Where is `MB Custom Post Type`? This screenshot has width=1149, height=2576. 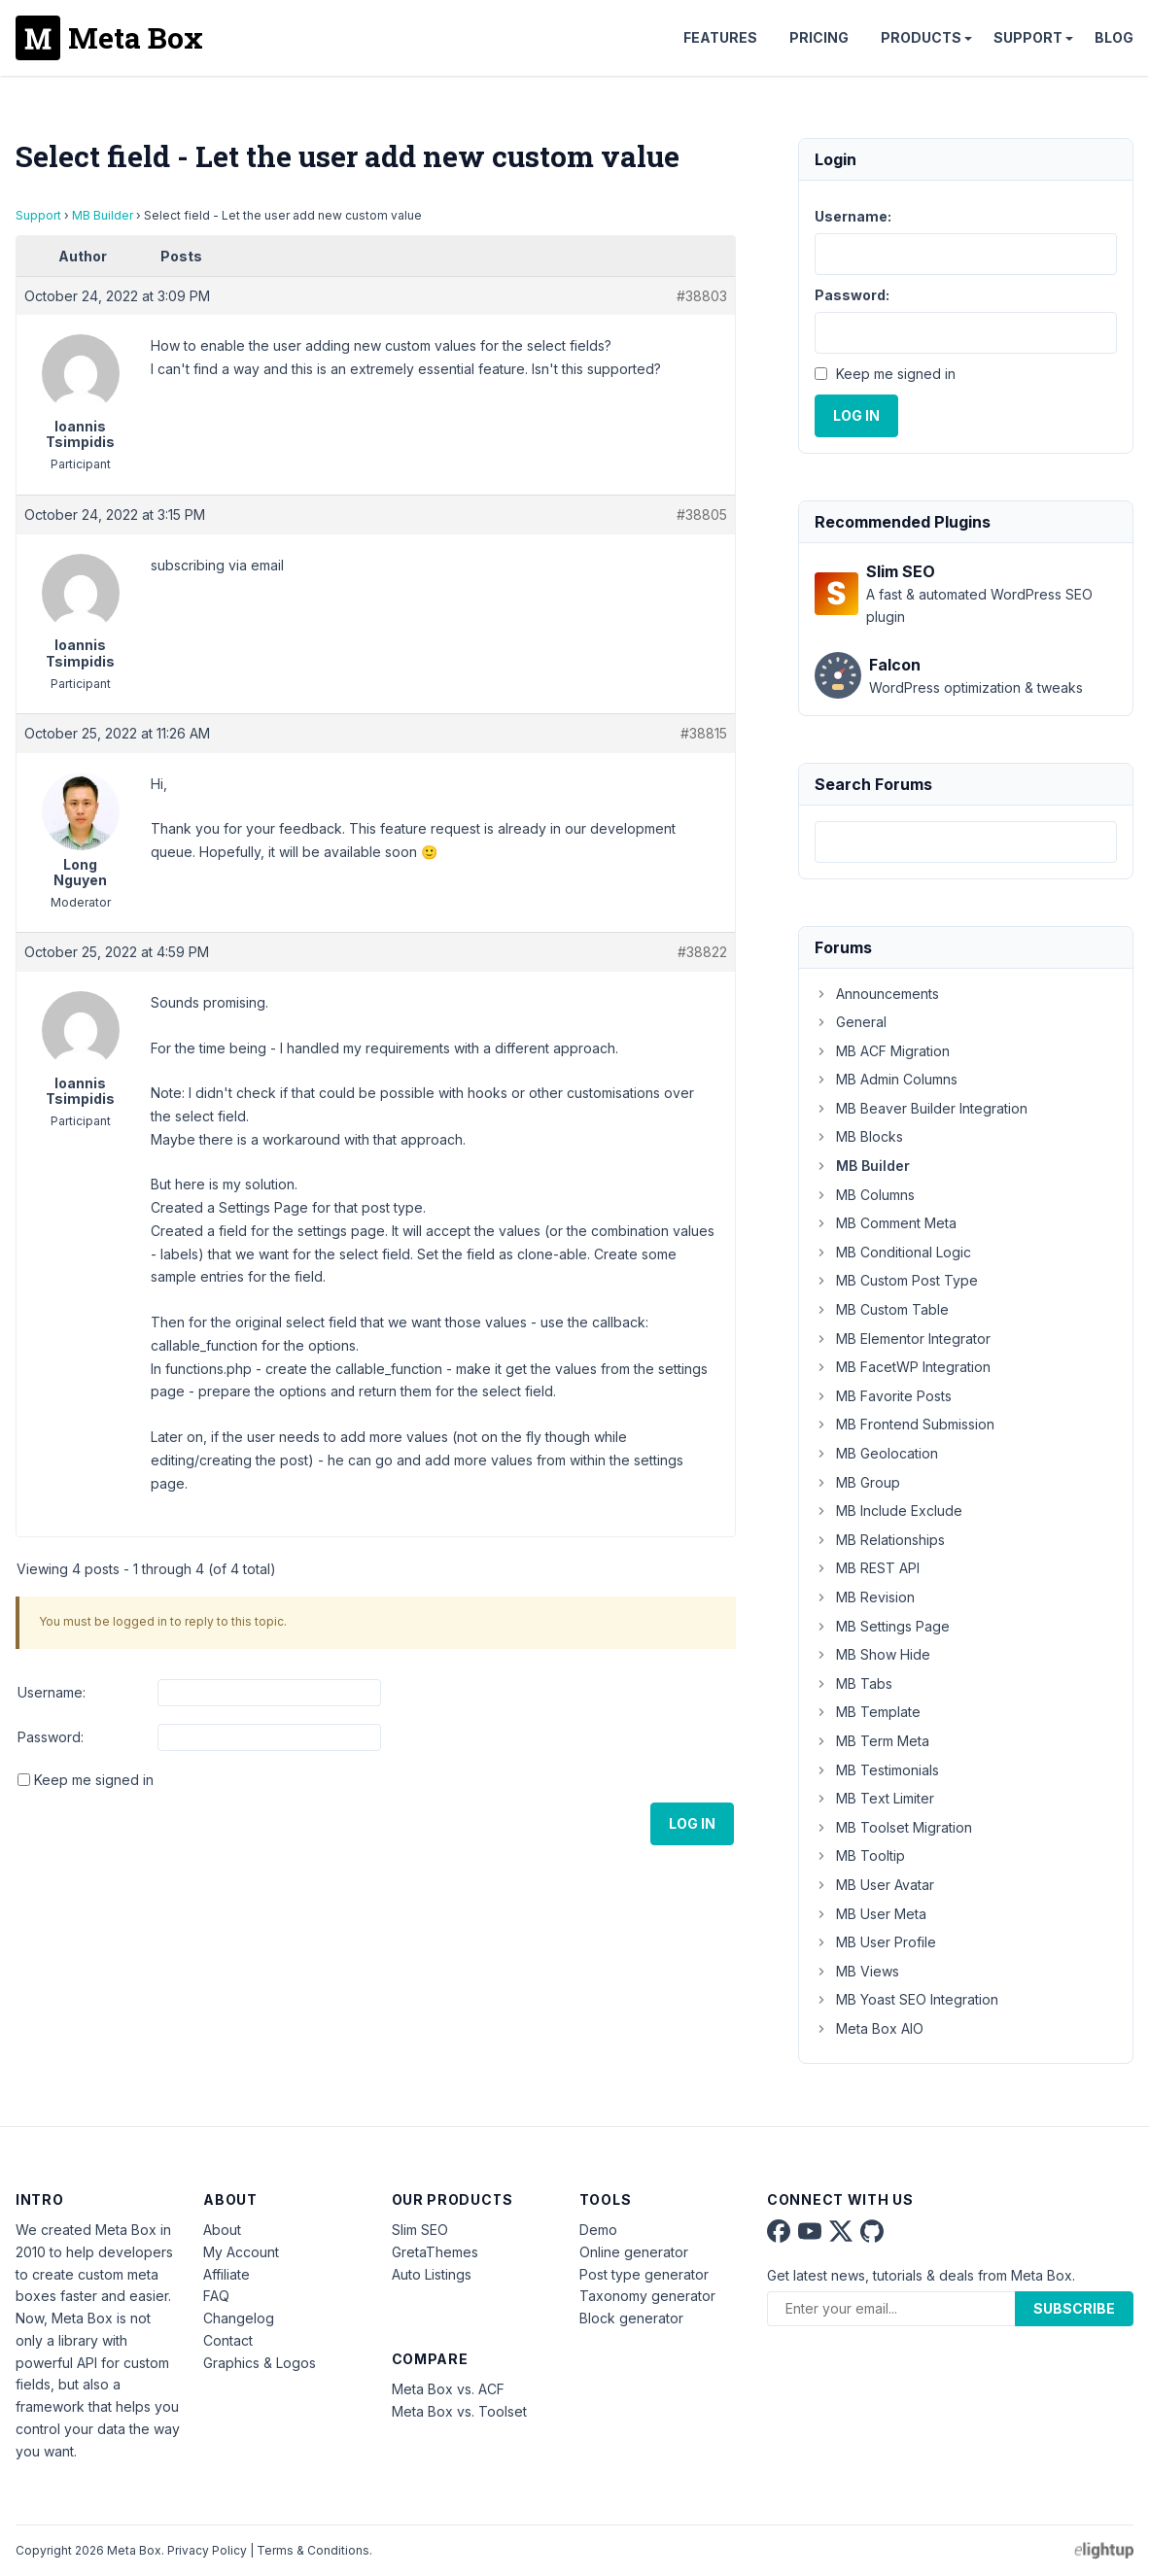 MB Custom Post Type is located at coordinates (896, 1280).